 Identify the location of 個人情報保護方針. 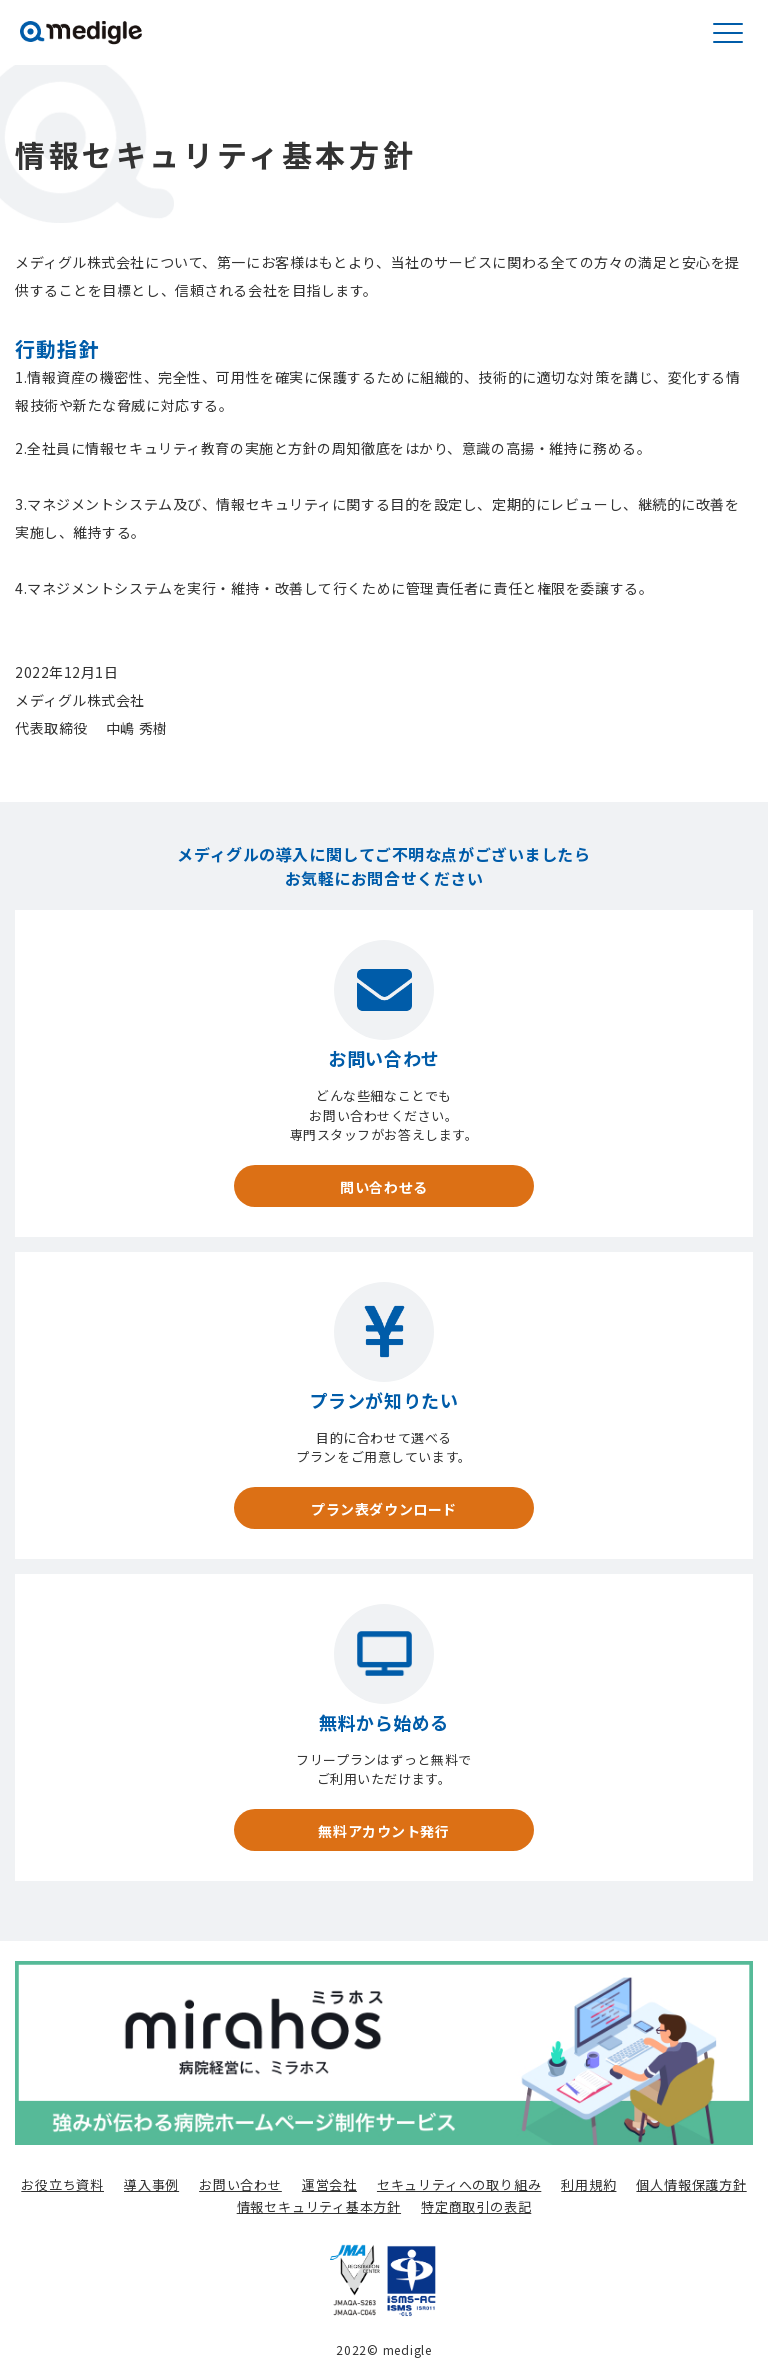
(691, 2184).